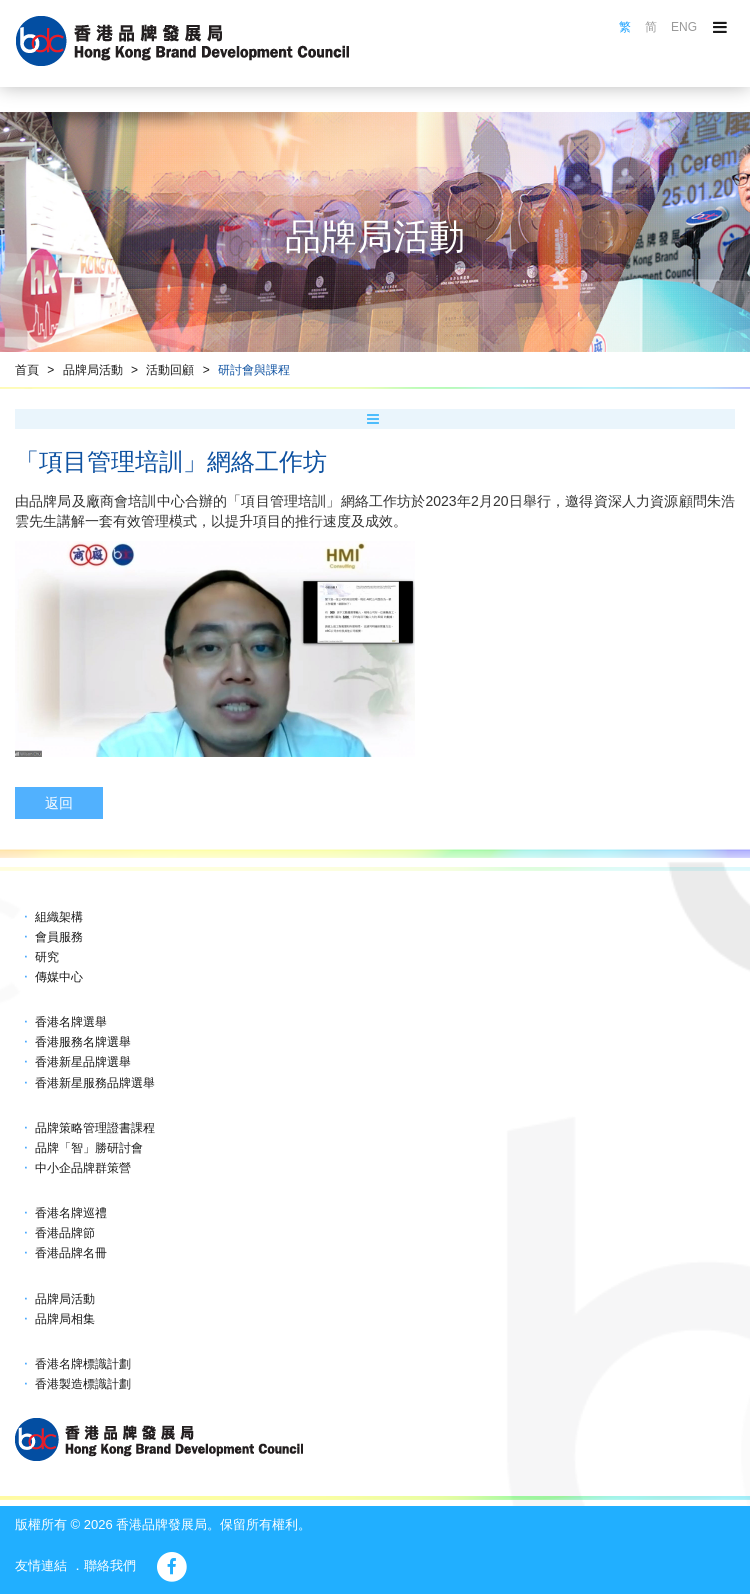 This screenshot has height=1594, width=750. Describe the element at coordinates (170, 370) in the screenshot. I see `活動回顧` at that location.